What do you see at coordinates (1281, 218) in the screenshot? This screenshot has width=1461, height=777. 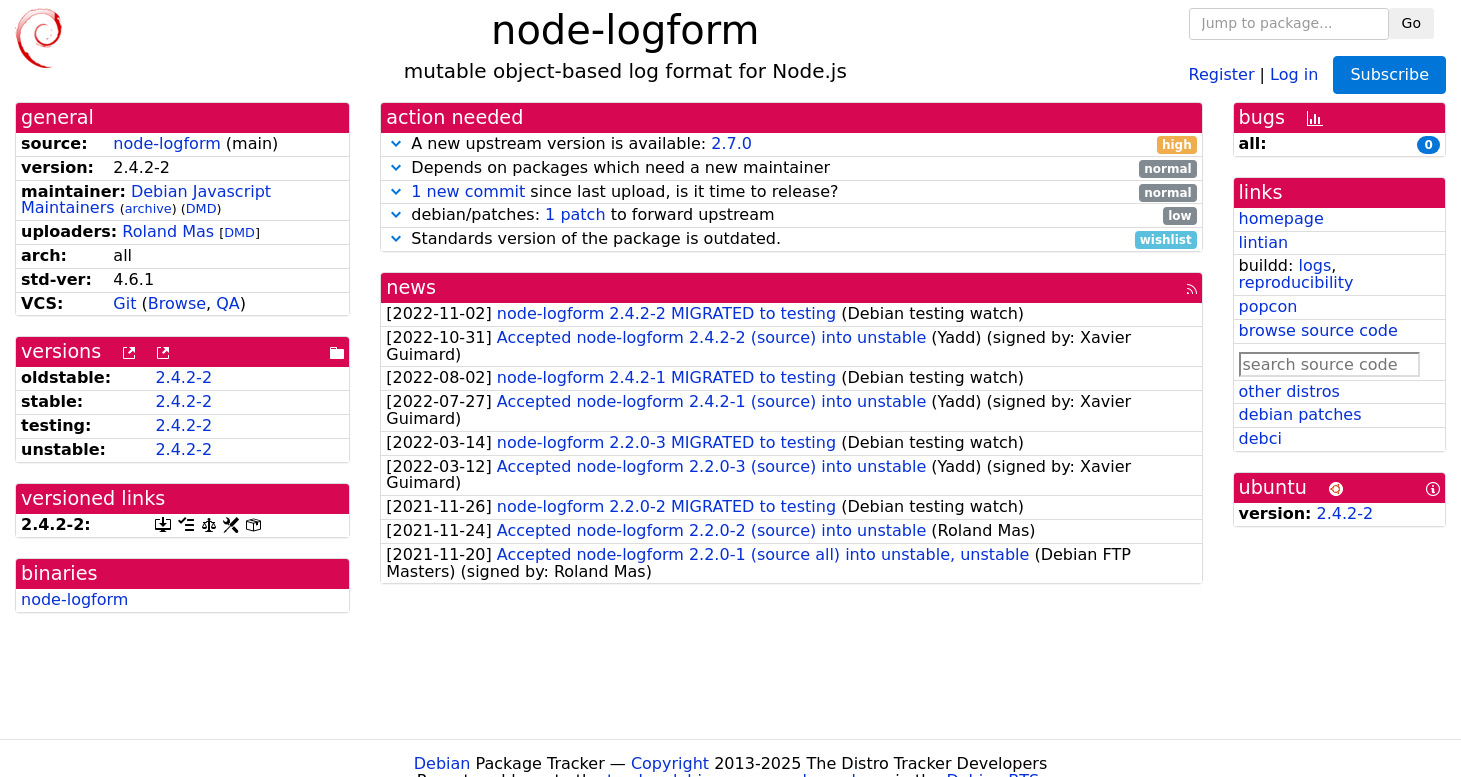 I see `homepage` at bounding box center [1281, 218].